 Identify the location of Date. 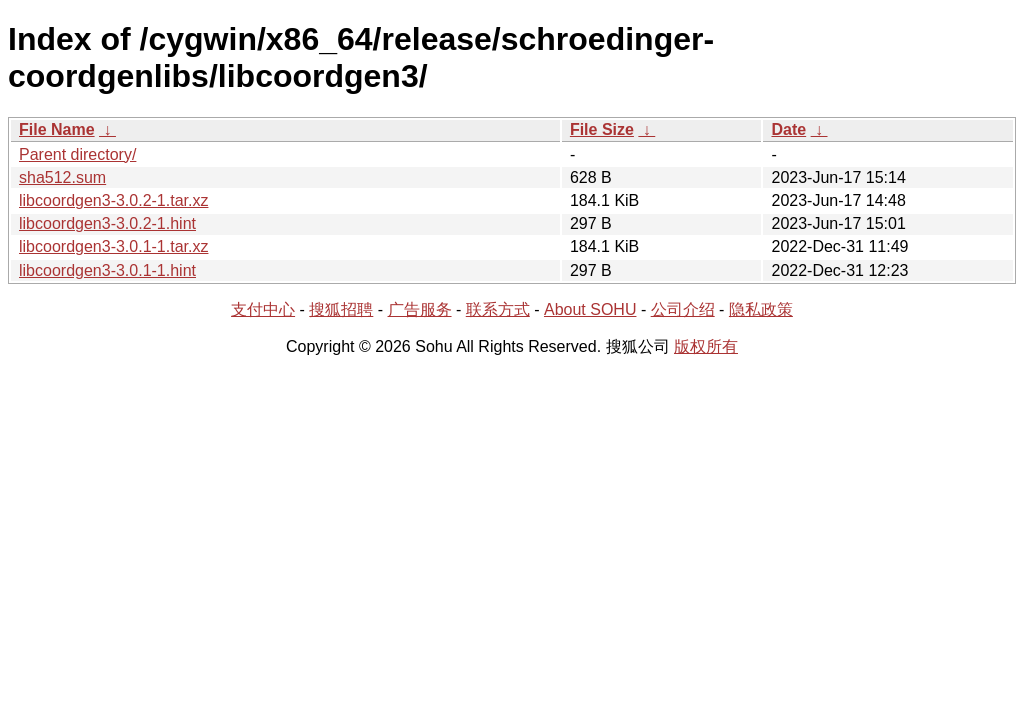
(788, 129).